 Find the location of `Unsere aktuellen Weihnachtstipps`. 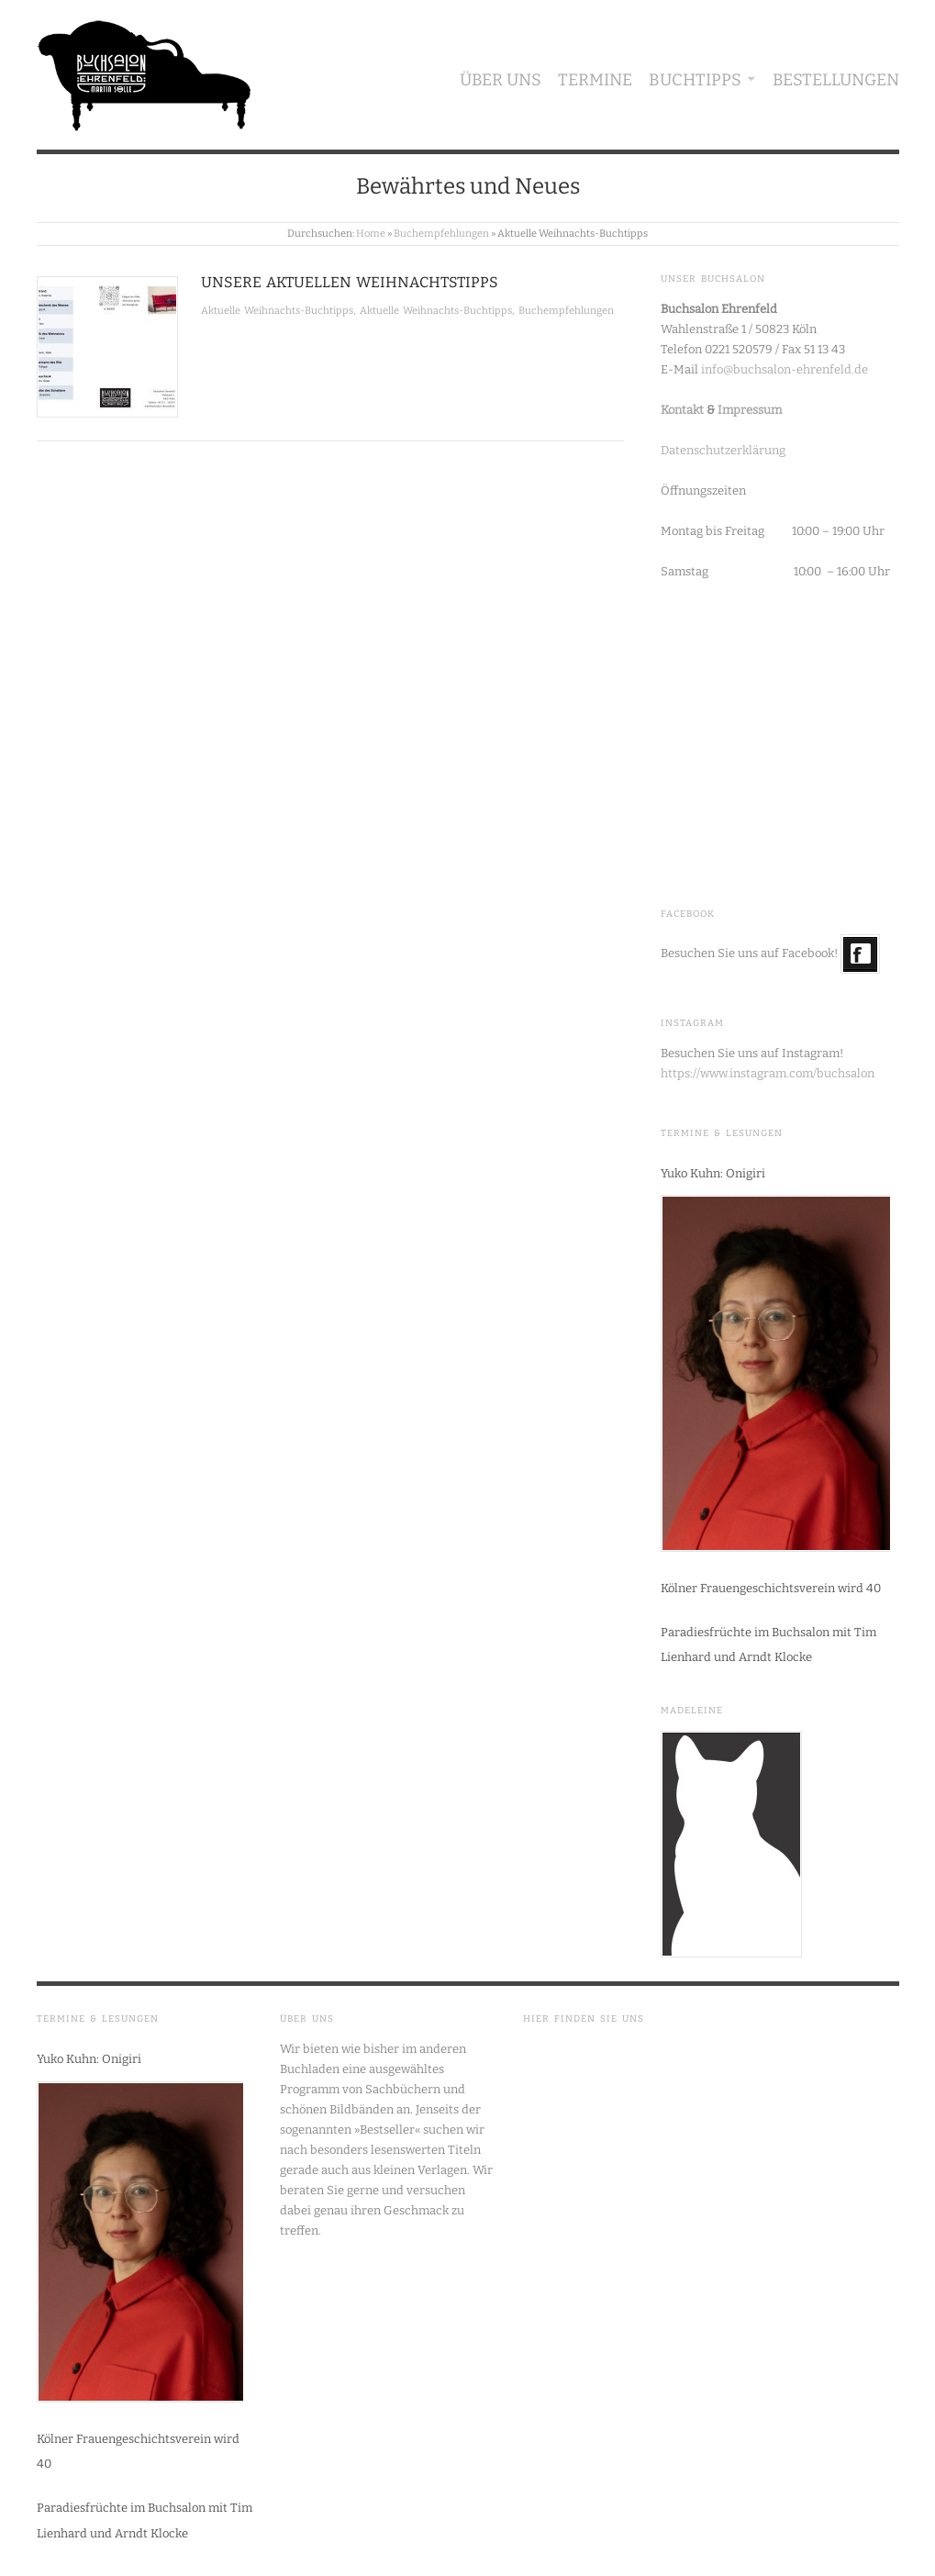

Unsere aktuellen Weihnachtstipps is located at coordinates (349, 282).